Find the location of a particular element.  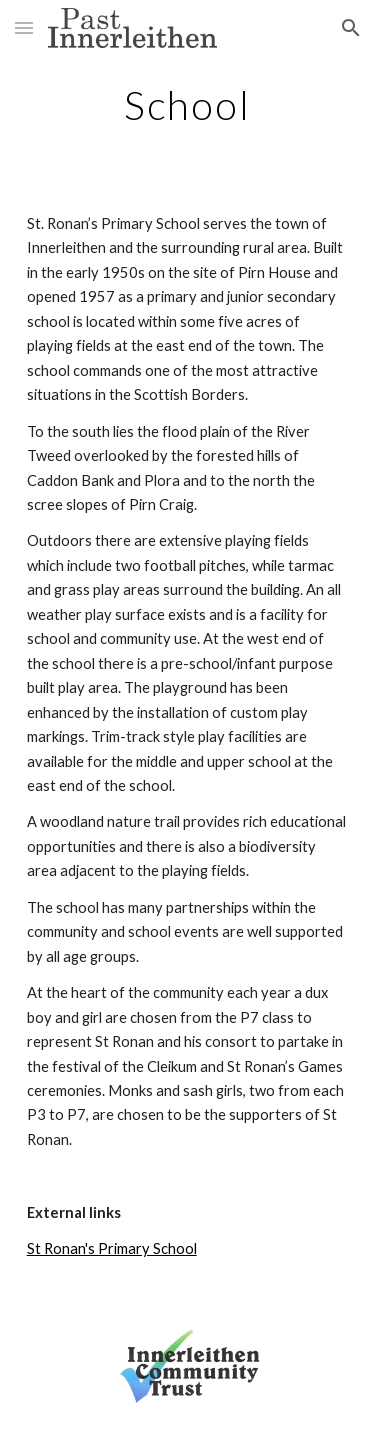

[main] is located at coordinates (188, 105).